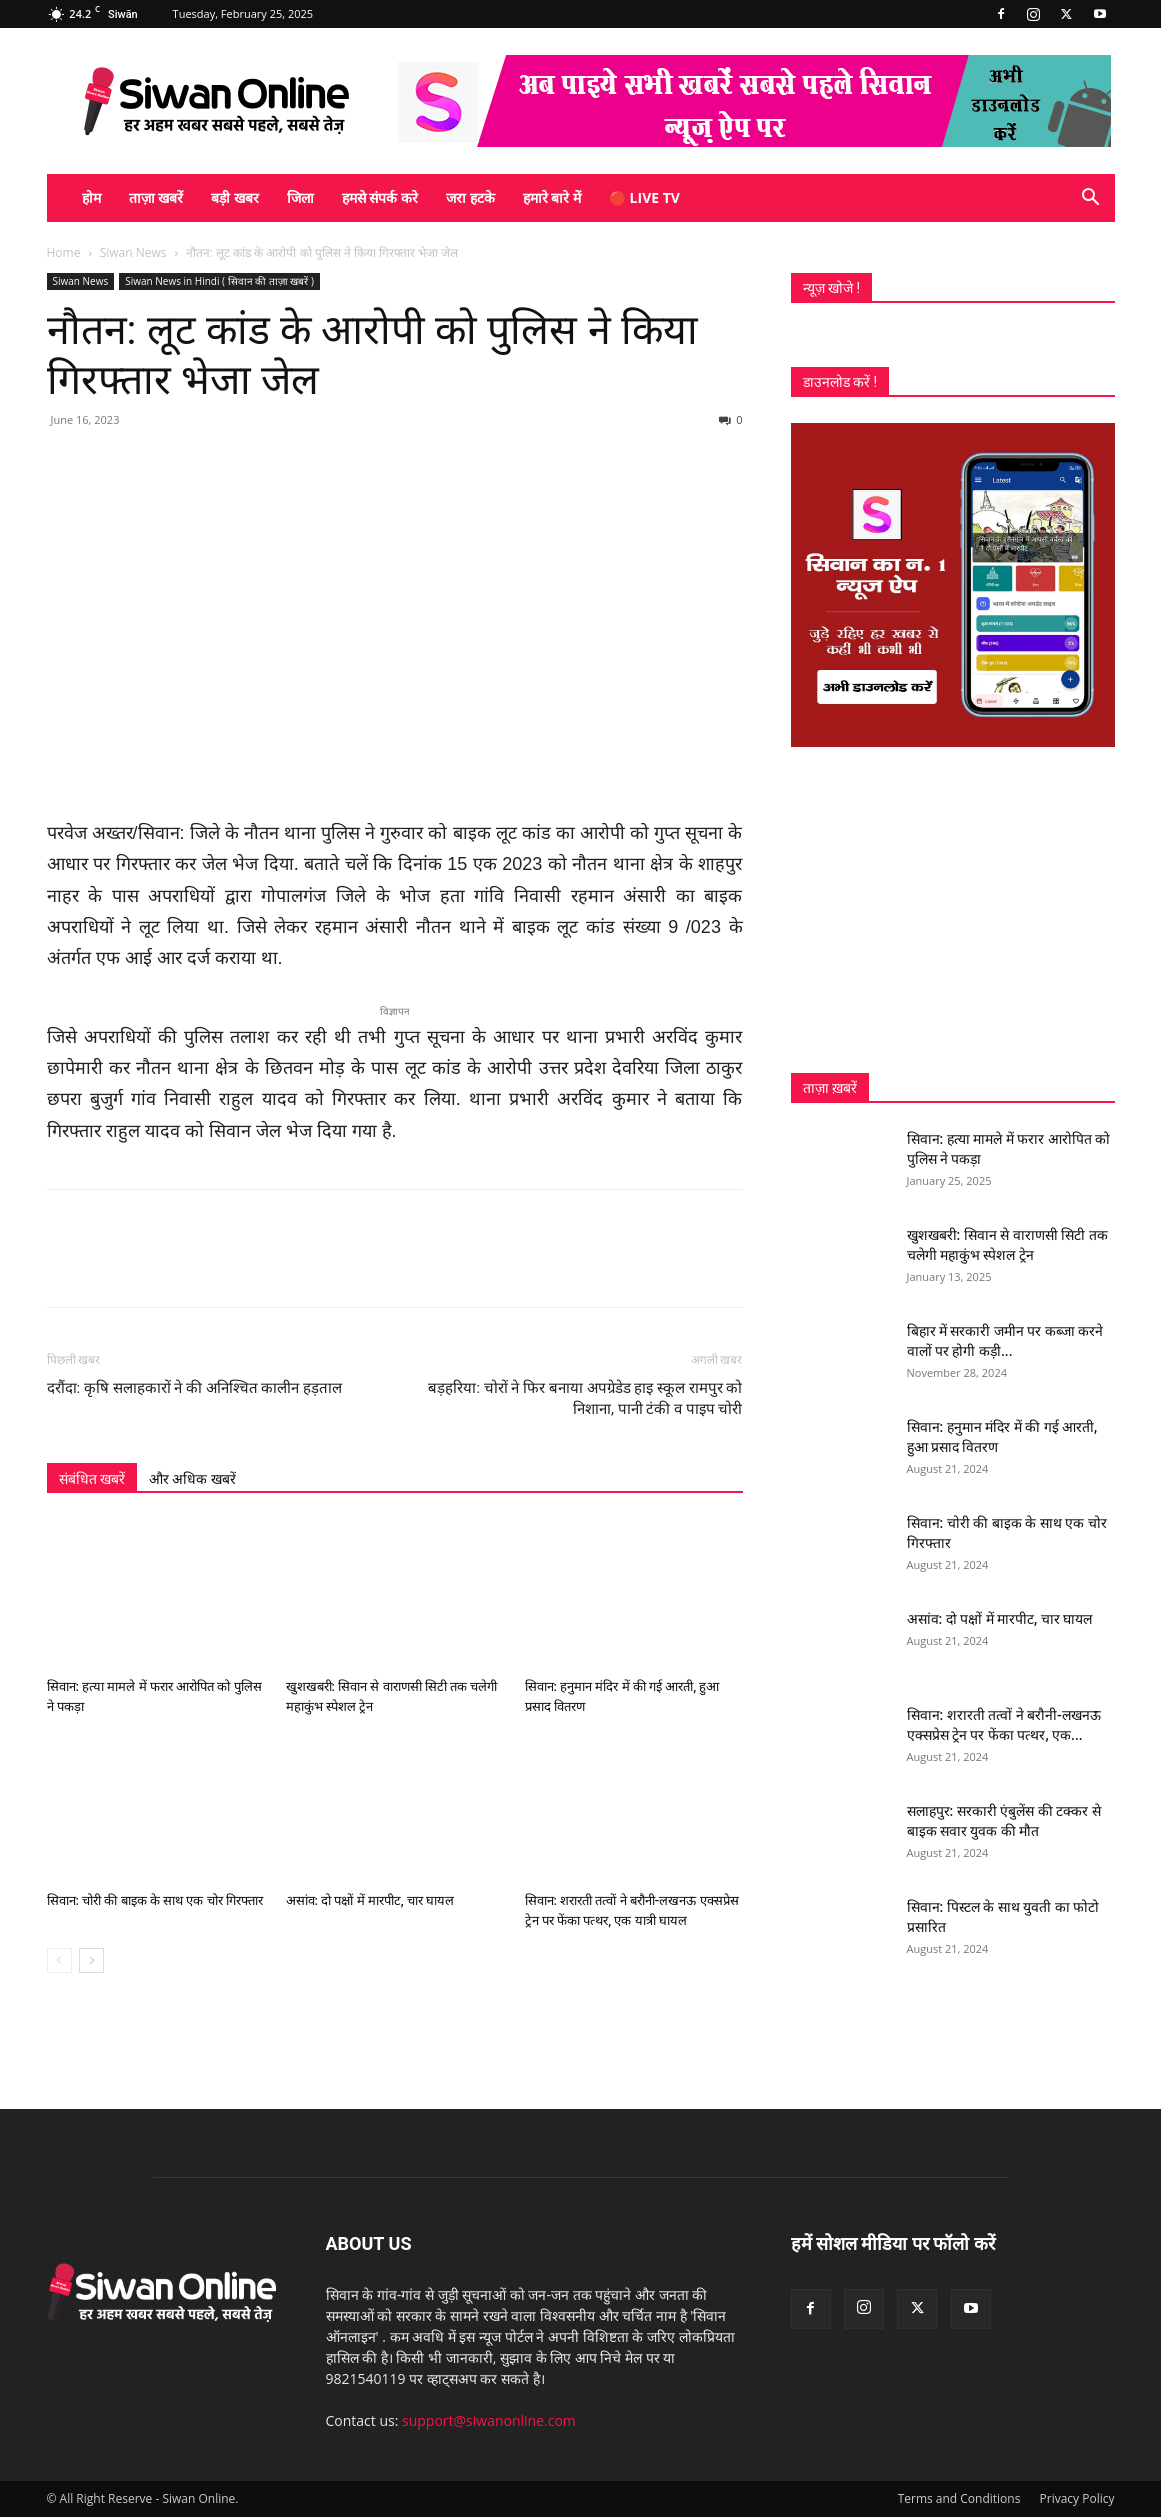 This screenshot has height=2517, width=1161. Describe the element at coordinates (953, 910) in the screenshot. I see `[Advertisement]` at that location.